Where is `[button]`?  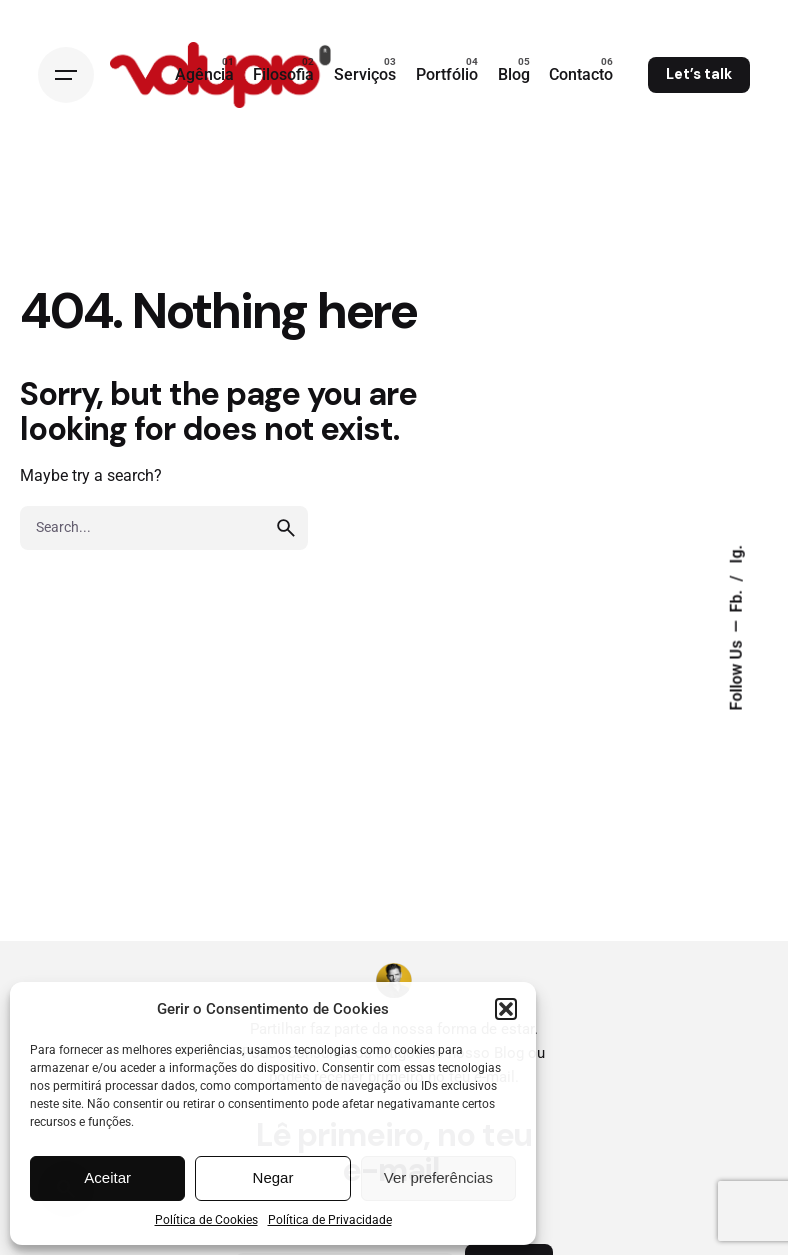
[button] is located at coordinates (506, 1009).